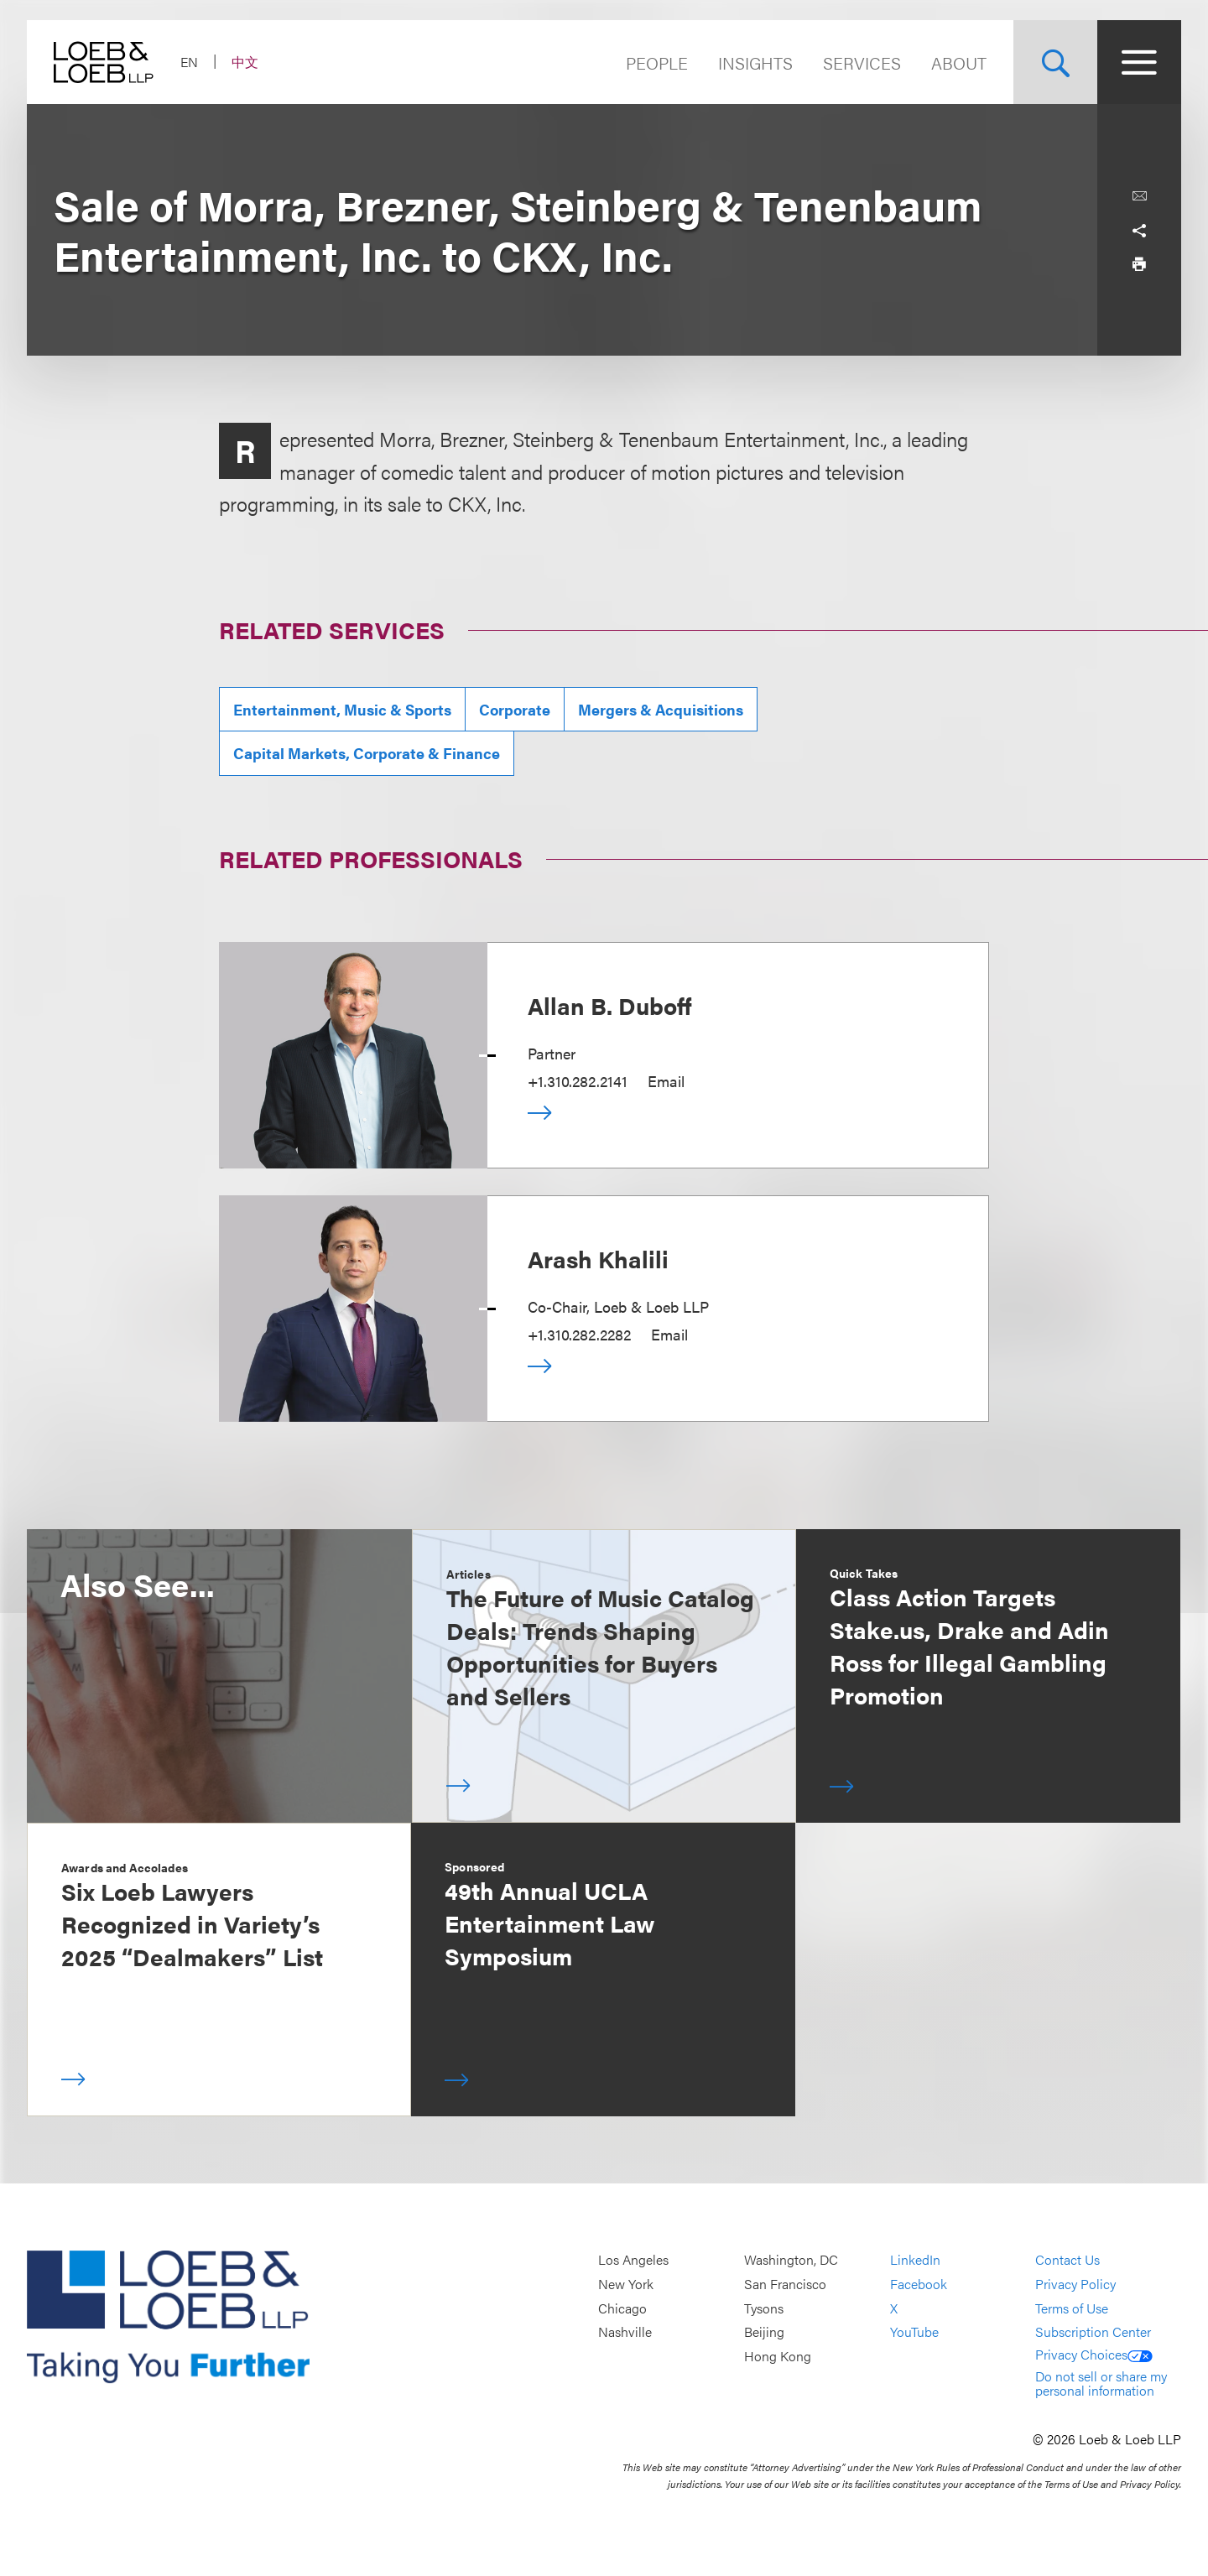 Image resolution: width=1208 pixels, height=2576 pixels. What do you see at coordinates (514, 709) in the screenshot?
I see `Corporate` at bounding box center [514, 709].